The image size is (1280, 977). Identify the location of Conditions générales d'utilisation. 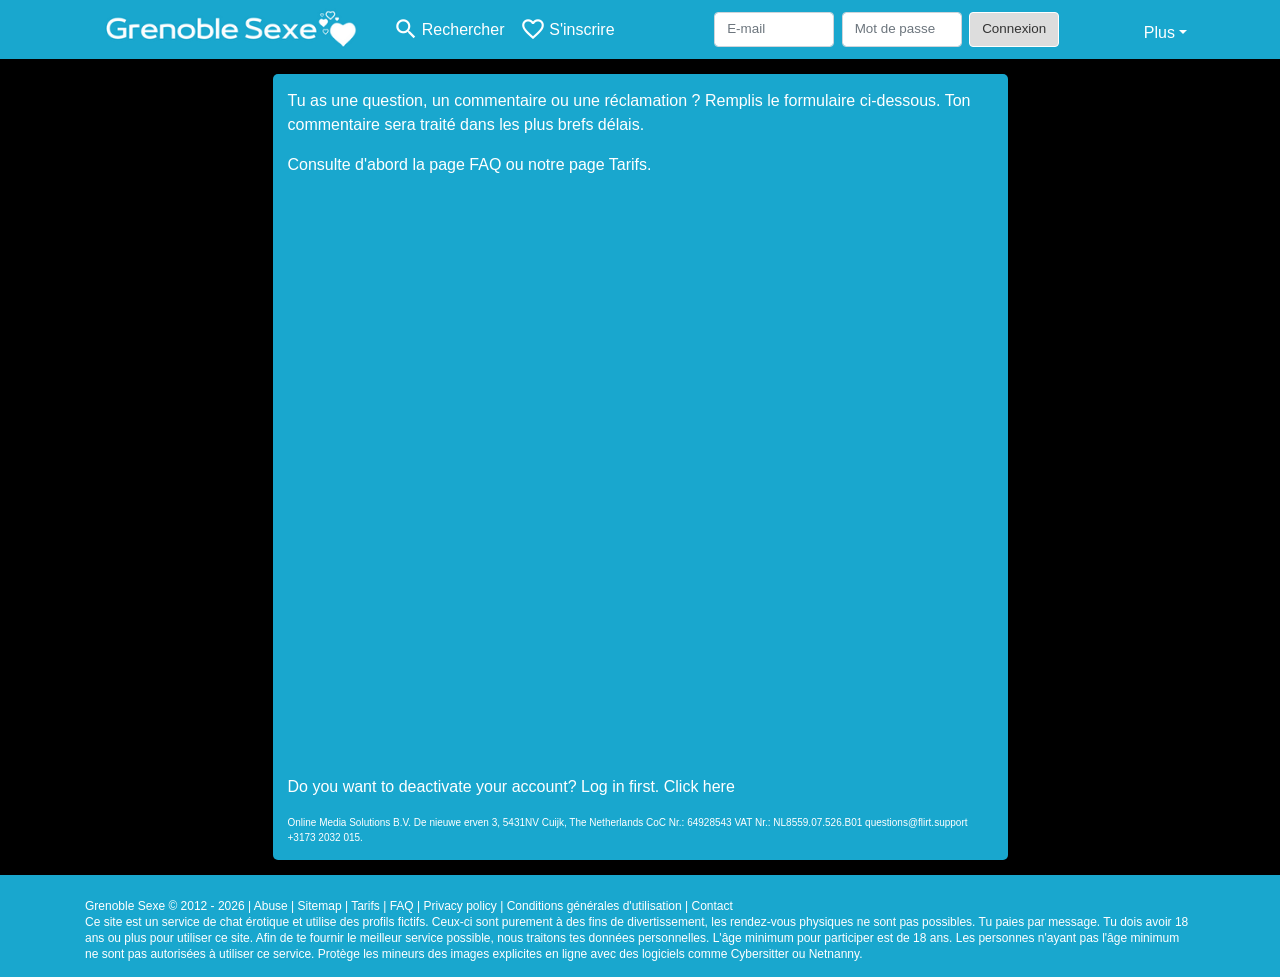
(594, 906).